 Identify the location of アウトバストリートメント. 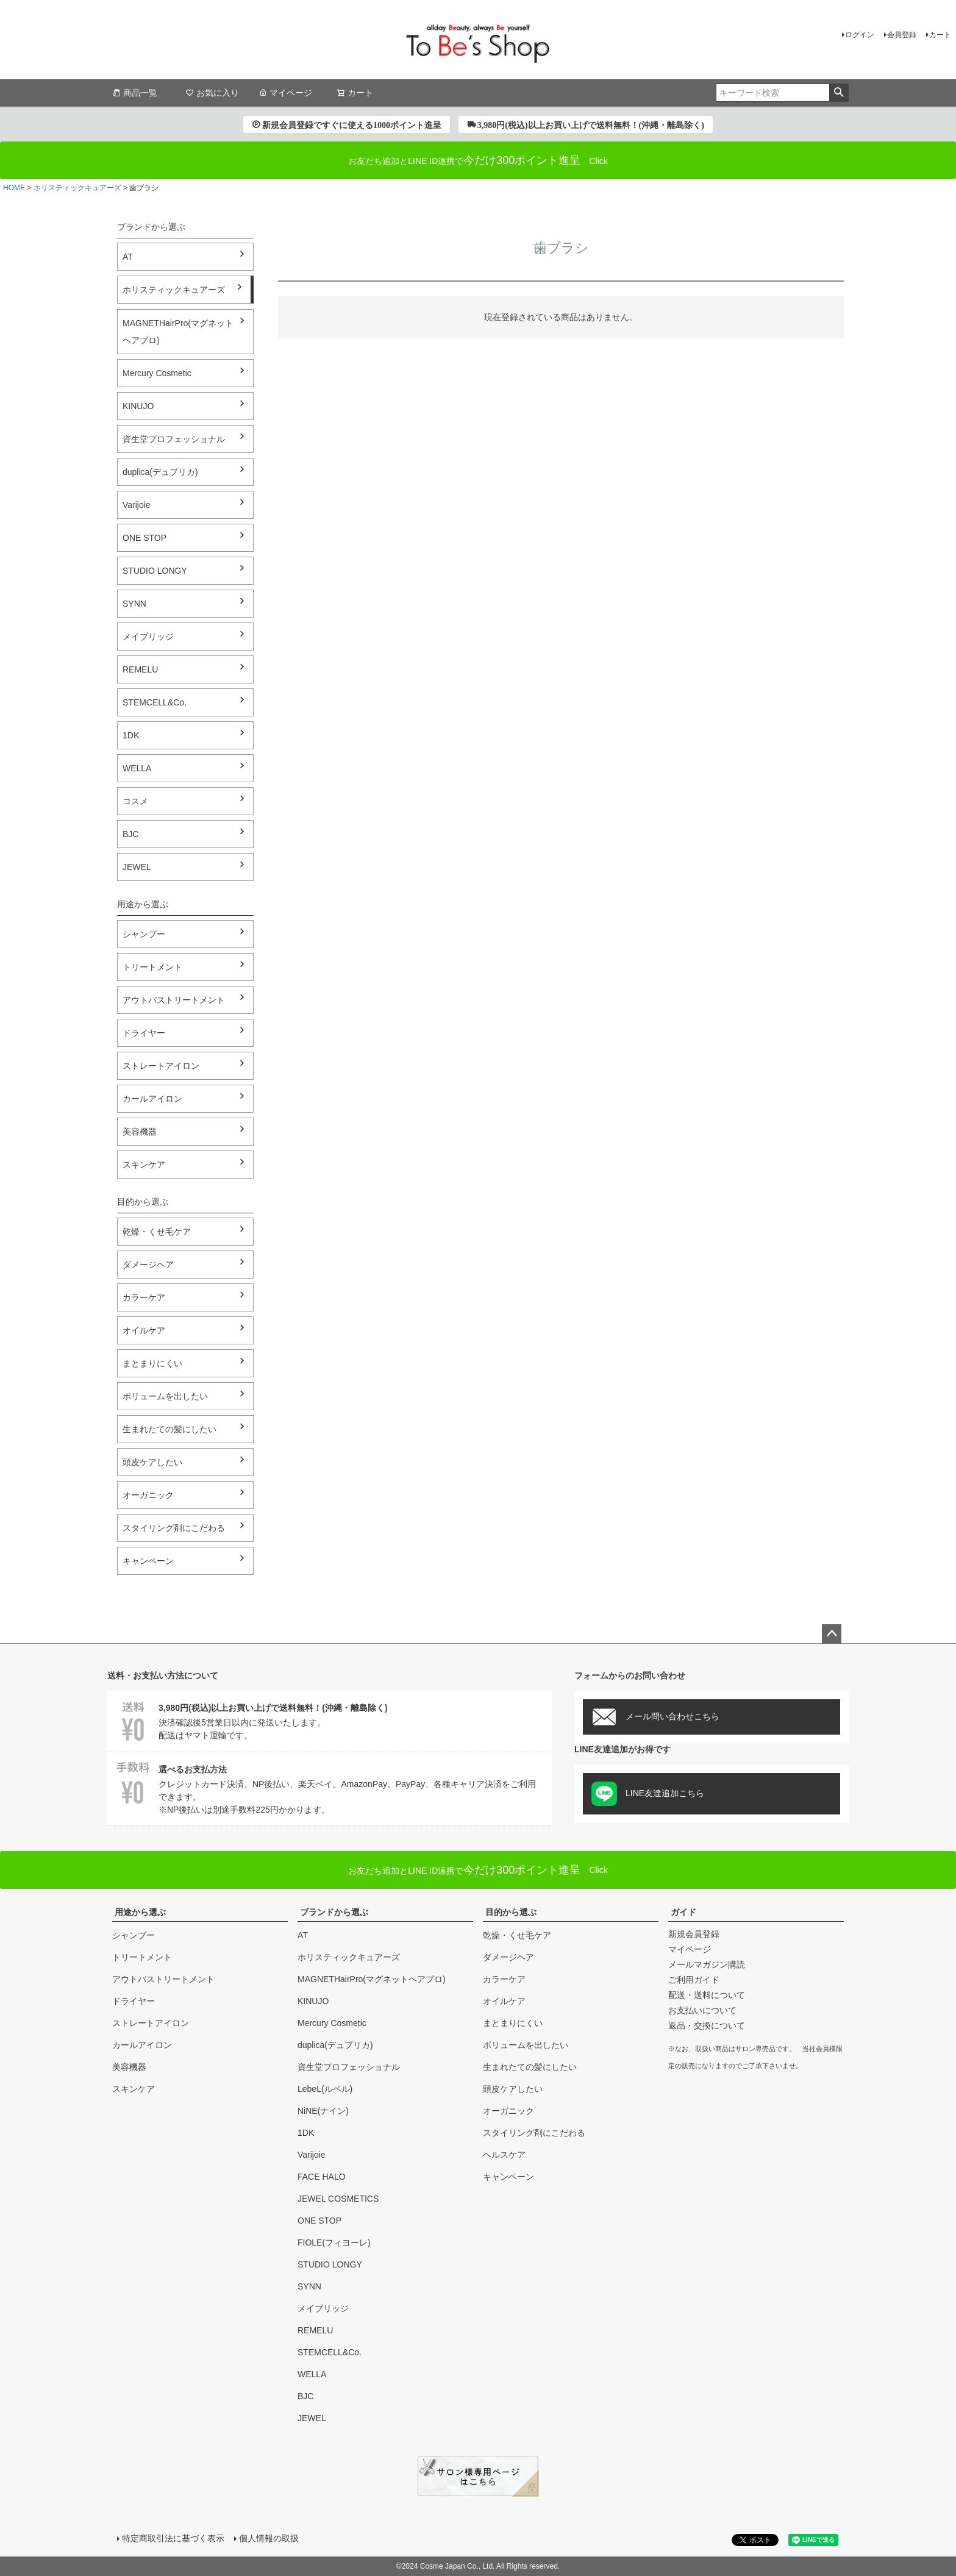
(174, 1000).